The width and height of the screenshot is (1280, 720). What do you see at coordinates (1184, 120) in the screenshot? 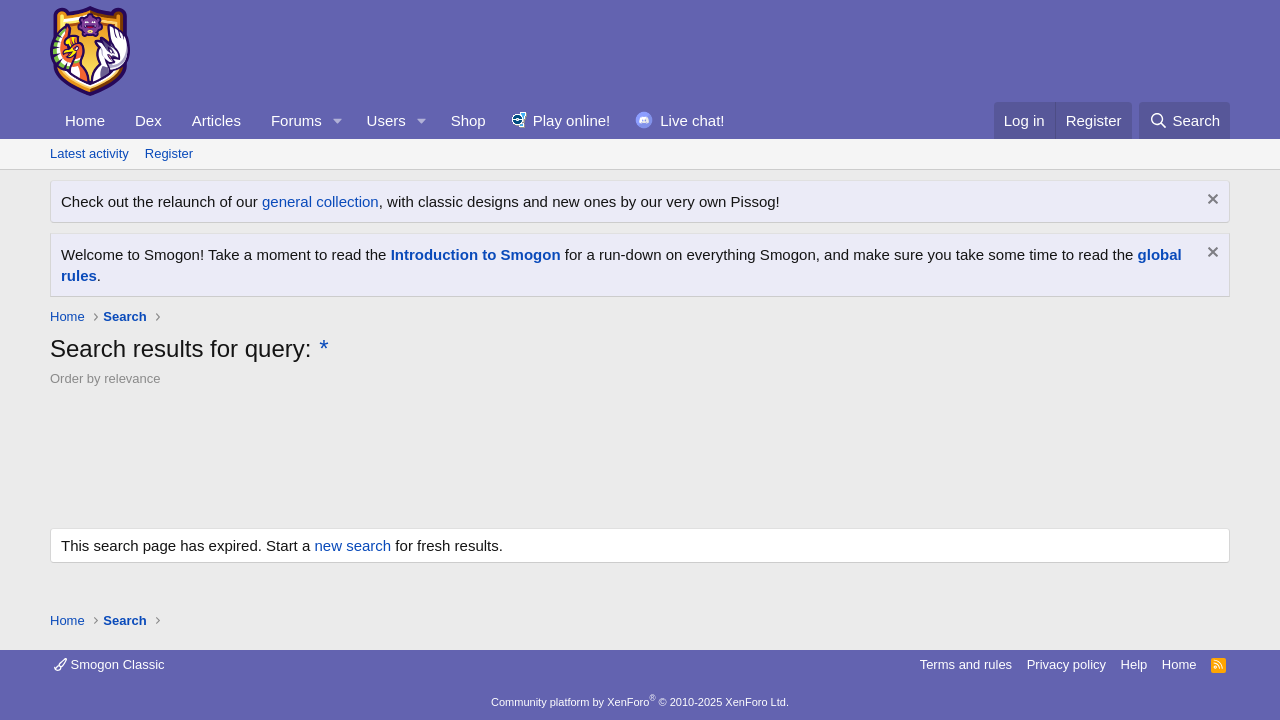
I see `[Search]` at bounding box center [1184, 120].